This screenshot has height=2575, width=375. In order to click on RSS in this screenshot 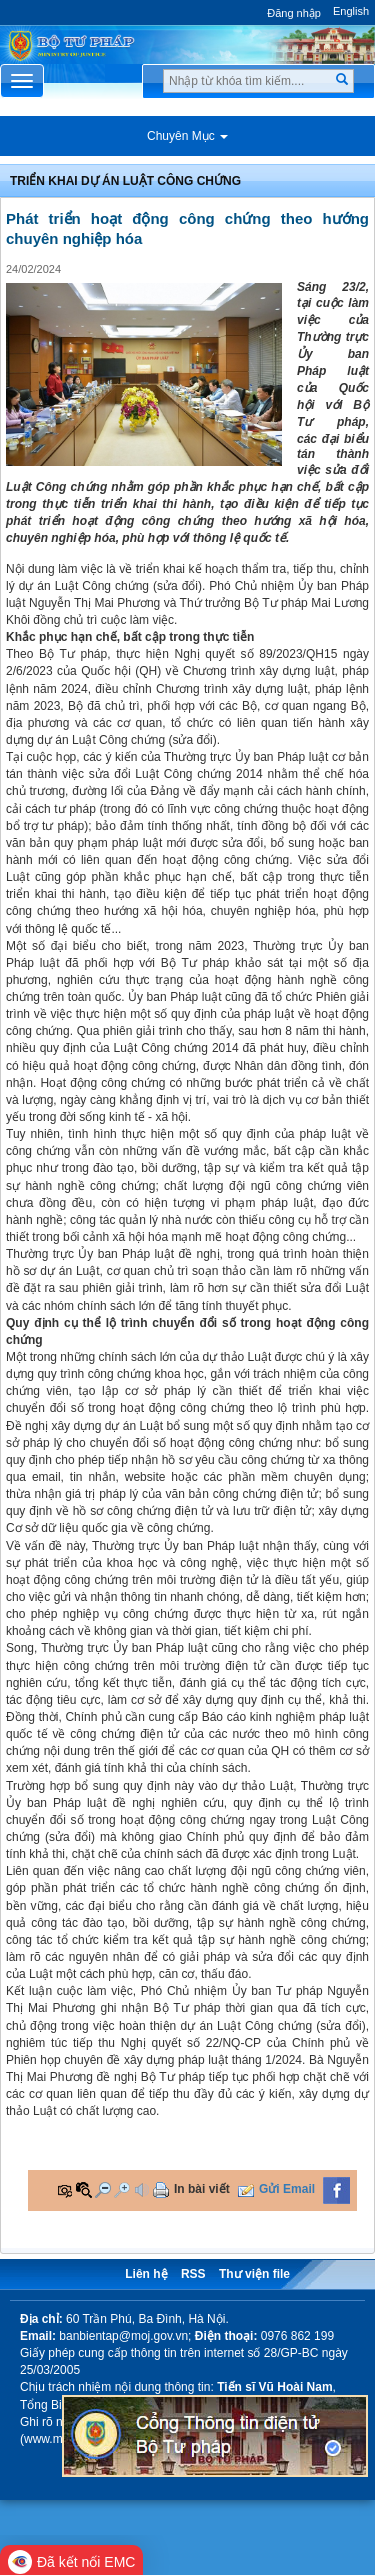, I will do `click(193, 2274)`.